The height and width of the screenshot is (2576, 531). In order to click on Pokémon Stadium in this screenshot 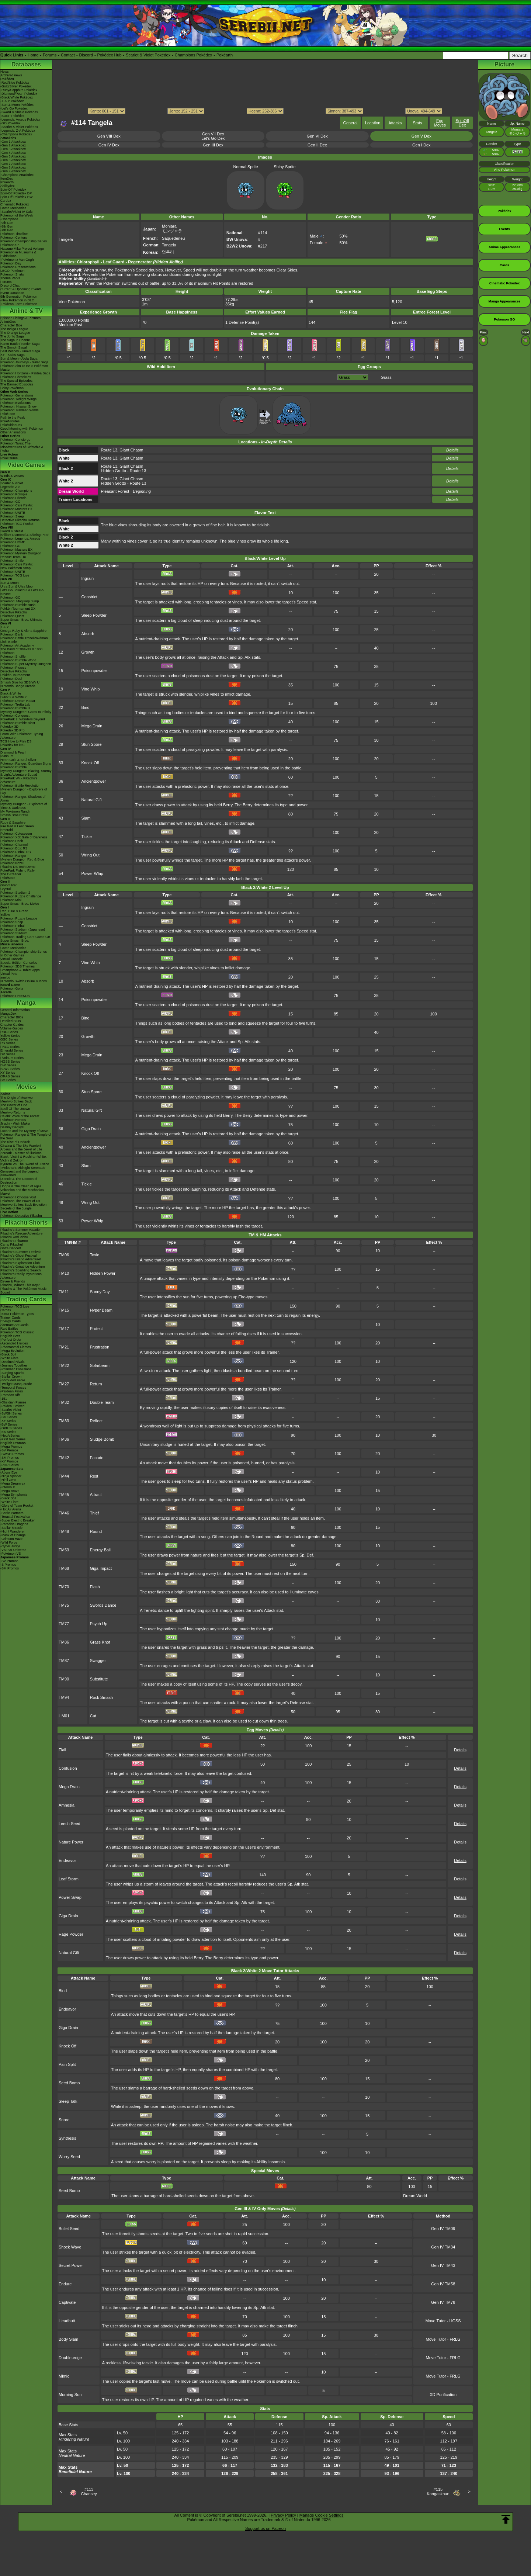, I will do `click(14, 933)`.